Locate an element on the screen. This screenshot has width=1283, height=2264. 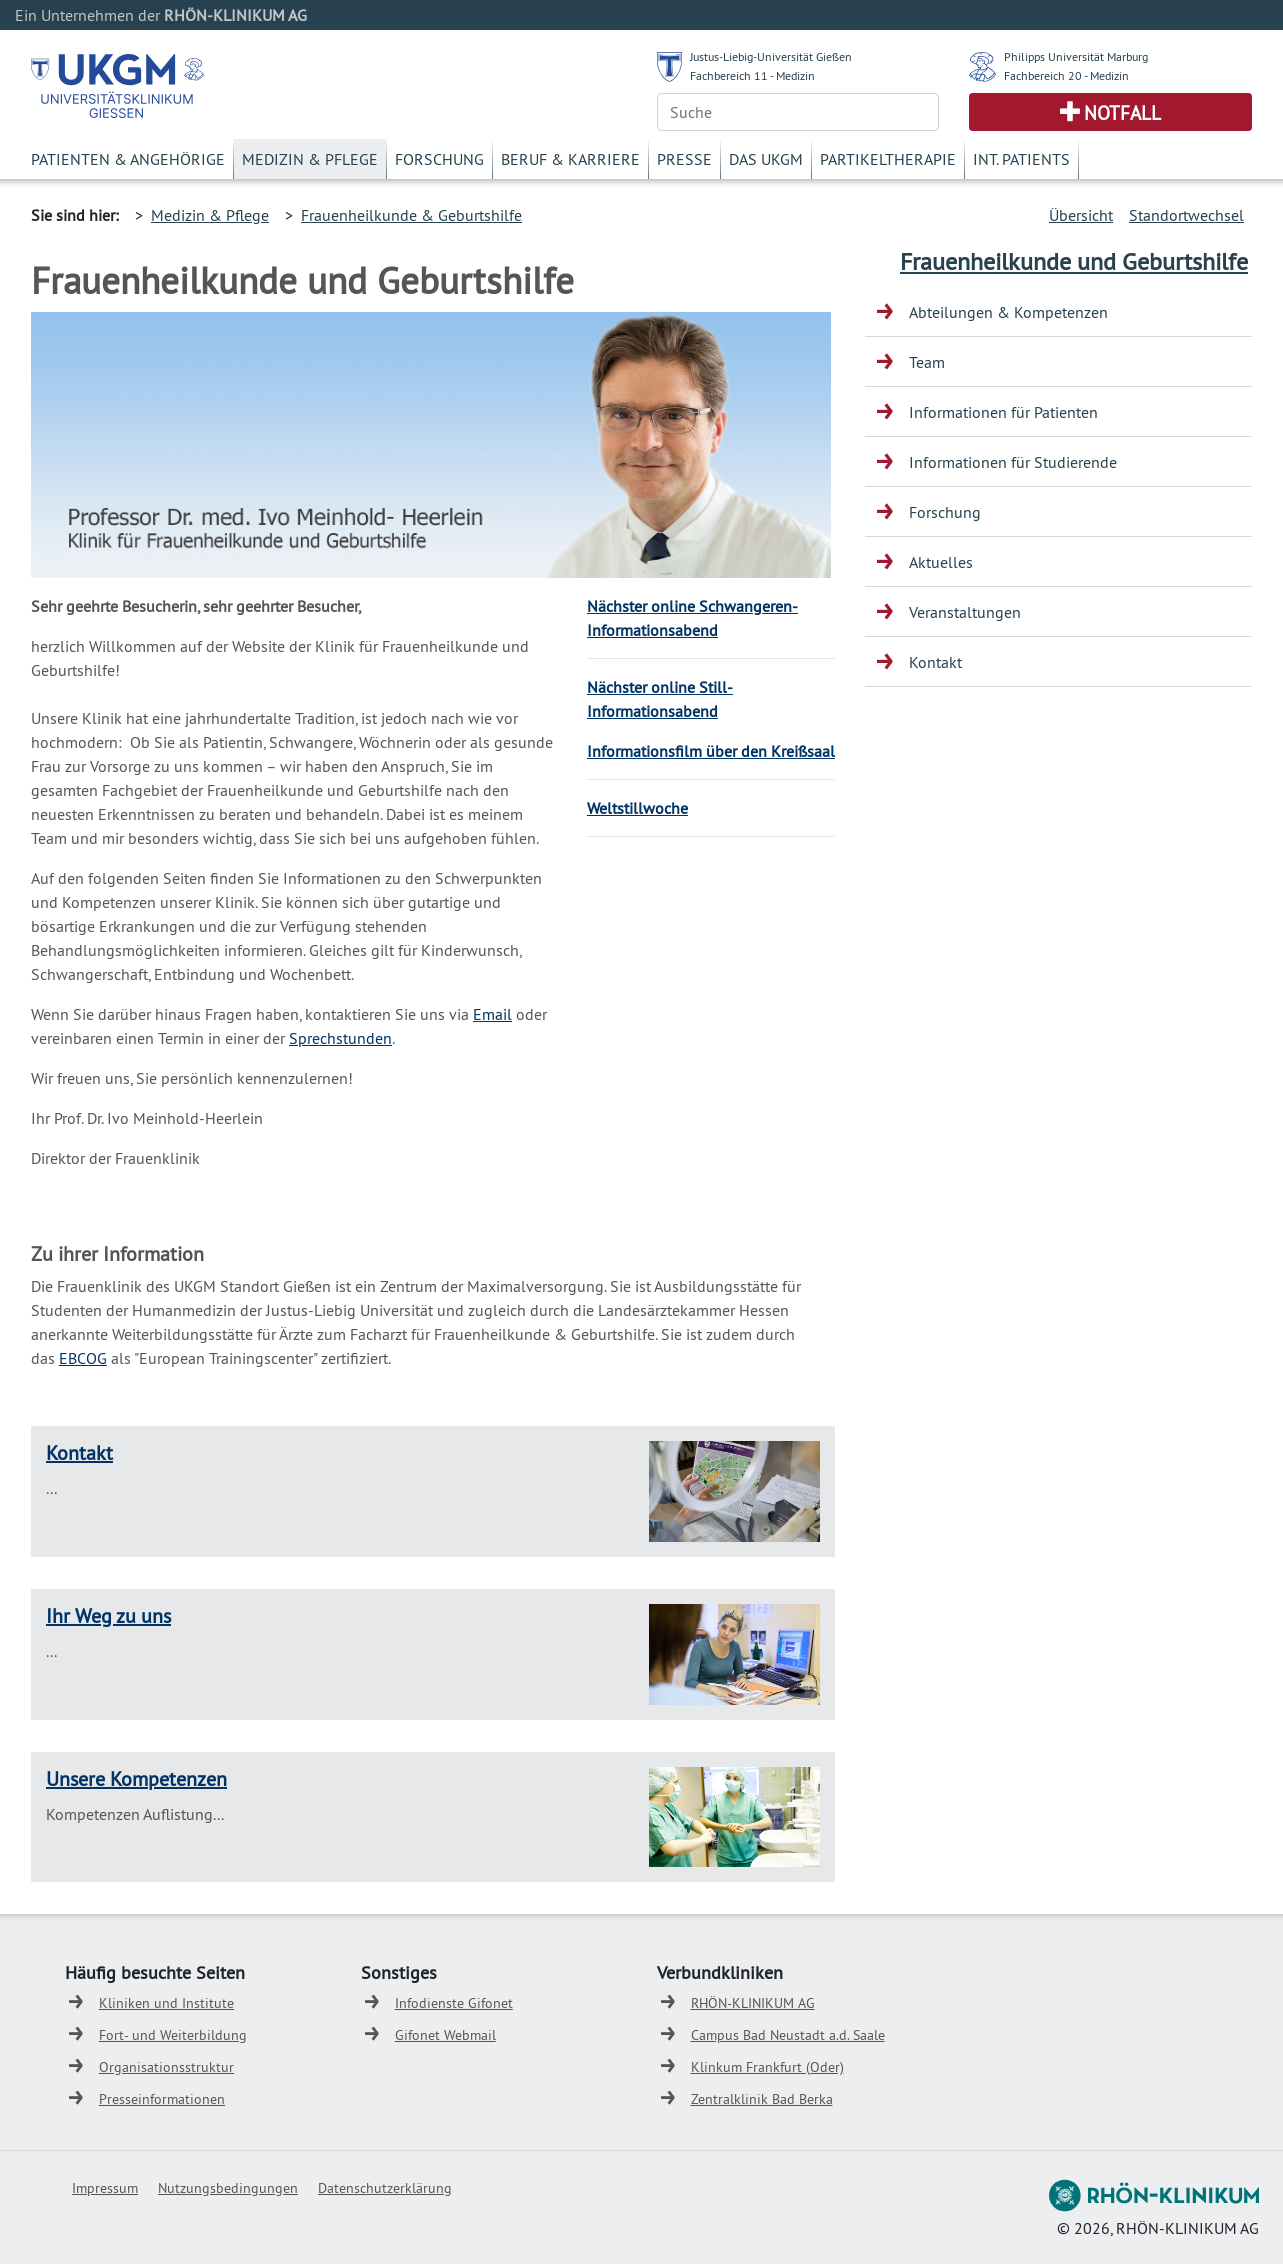
Fort- und Weiterbildung is located at coordinates (173, 2035).